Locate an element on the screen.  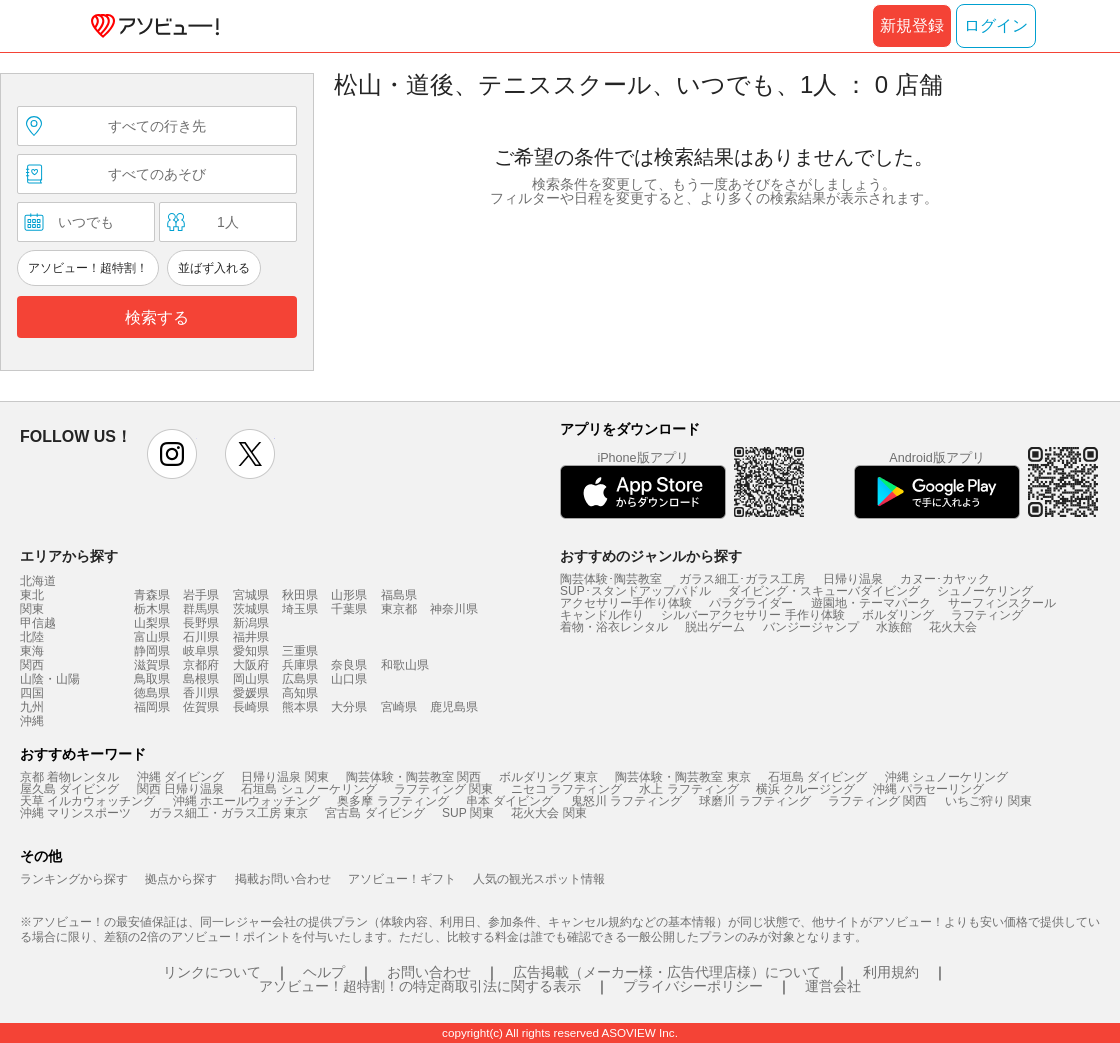
東京都 is located at coordinates (399, 609).